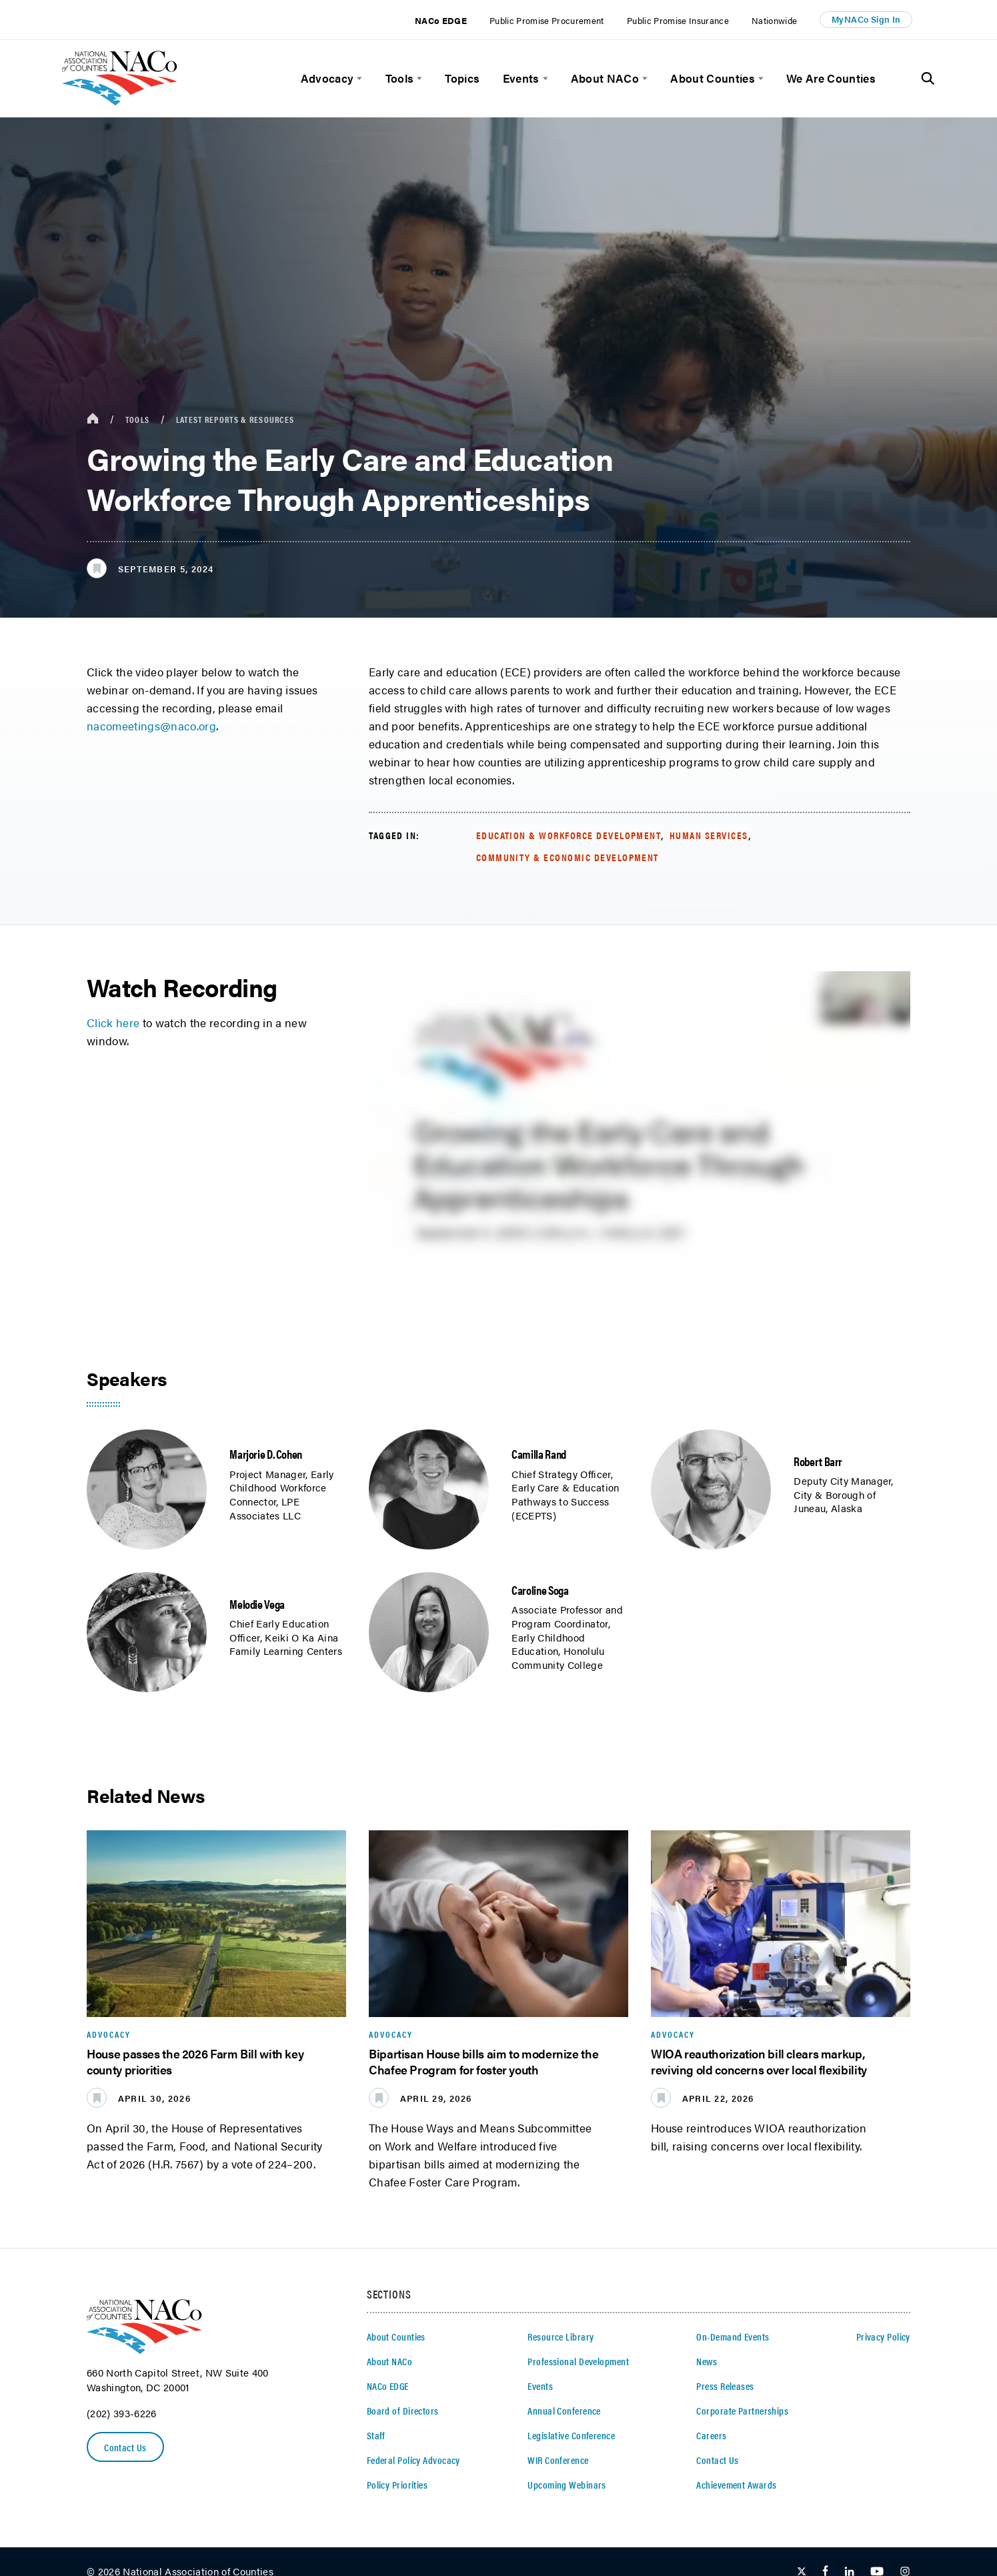 The image size is (997, 2576). What do you see at coordinates (759, 2061) in the screenshot?
I see `WIOA reauthorization bill clears markup, reviving old concerns over local flexibility` at bounding box center [759, 2061].